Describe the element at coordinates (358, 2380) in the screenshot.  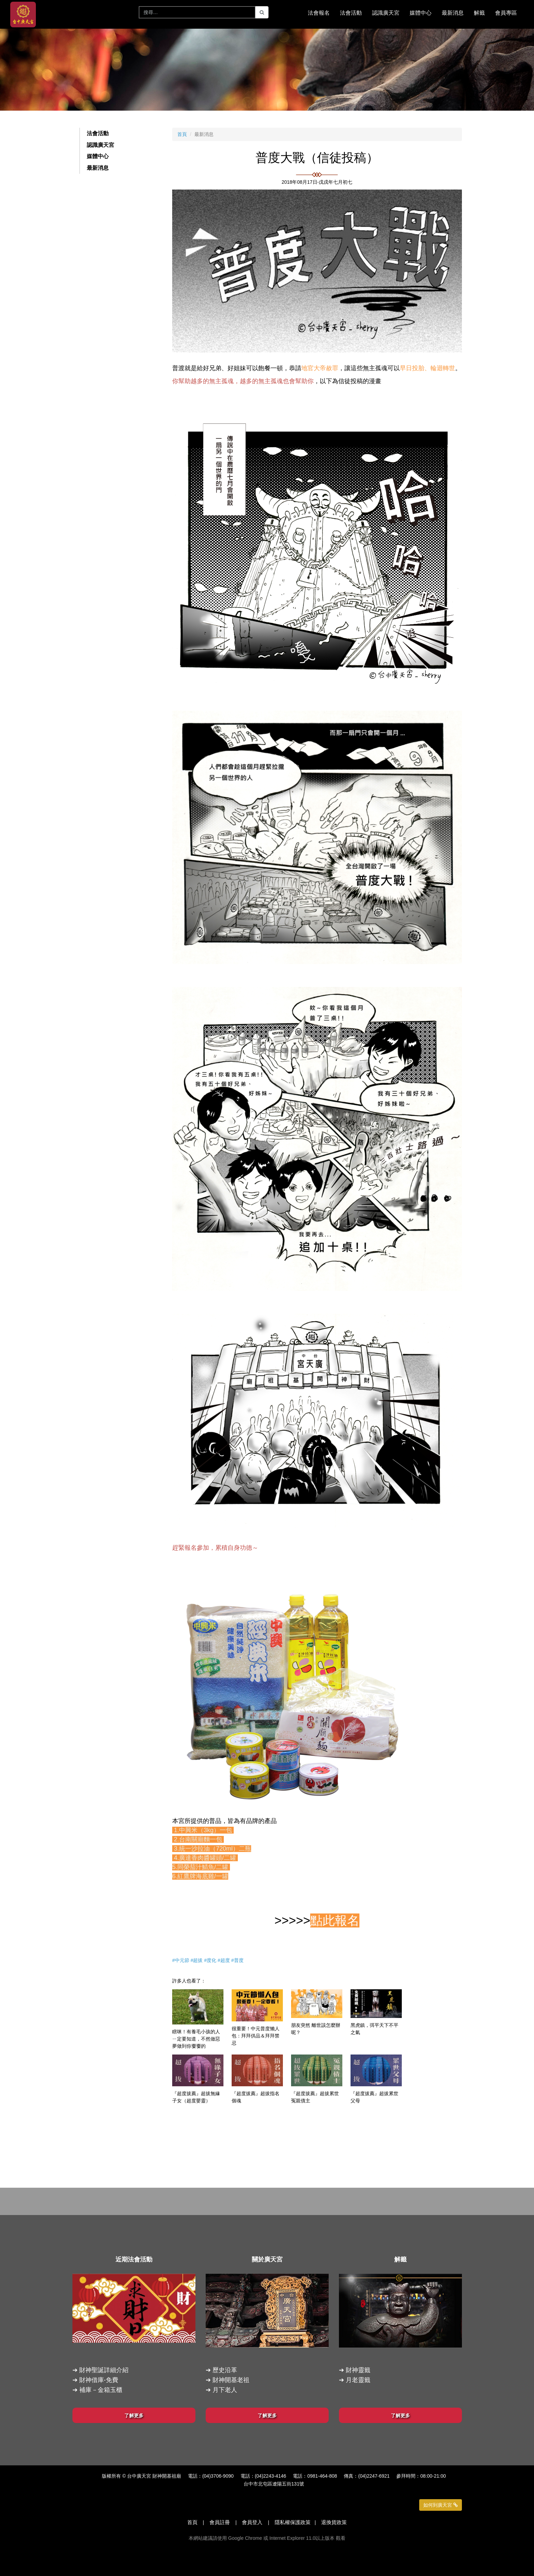
I see `月老靈籤` at that location.